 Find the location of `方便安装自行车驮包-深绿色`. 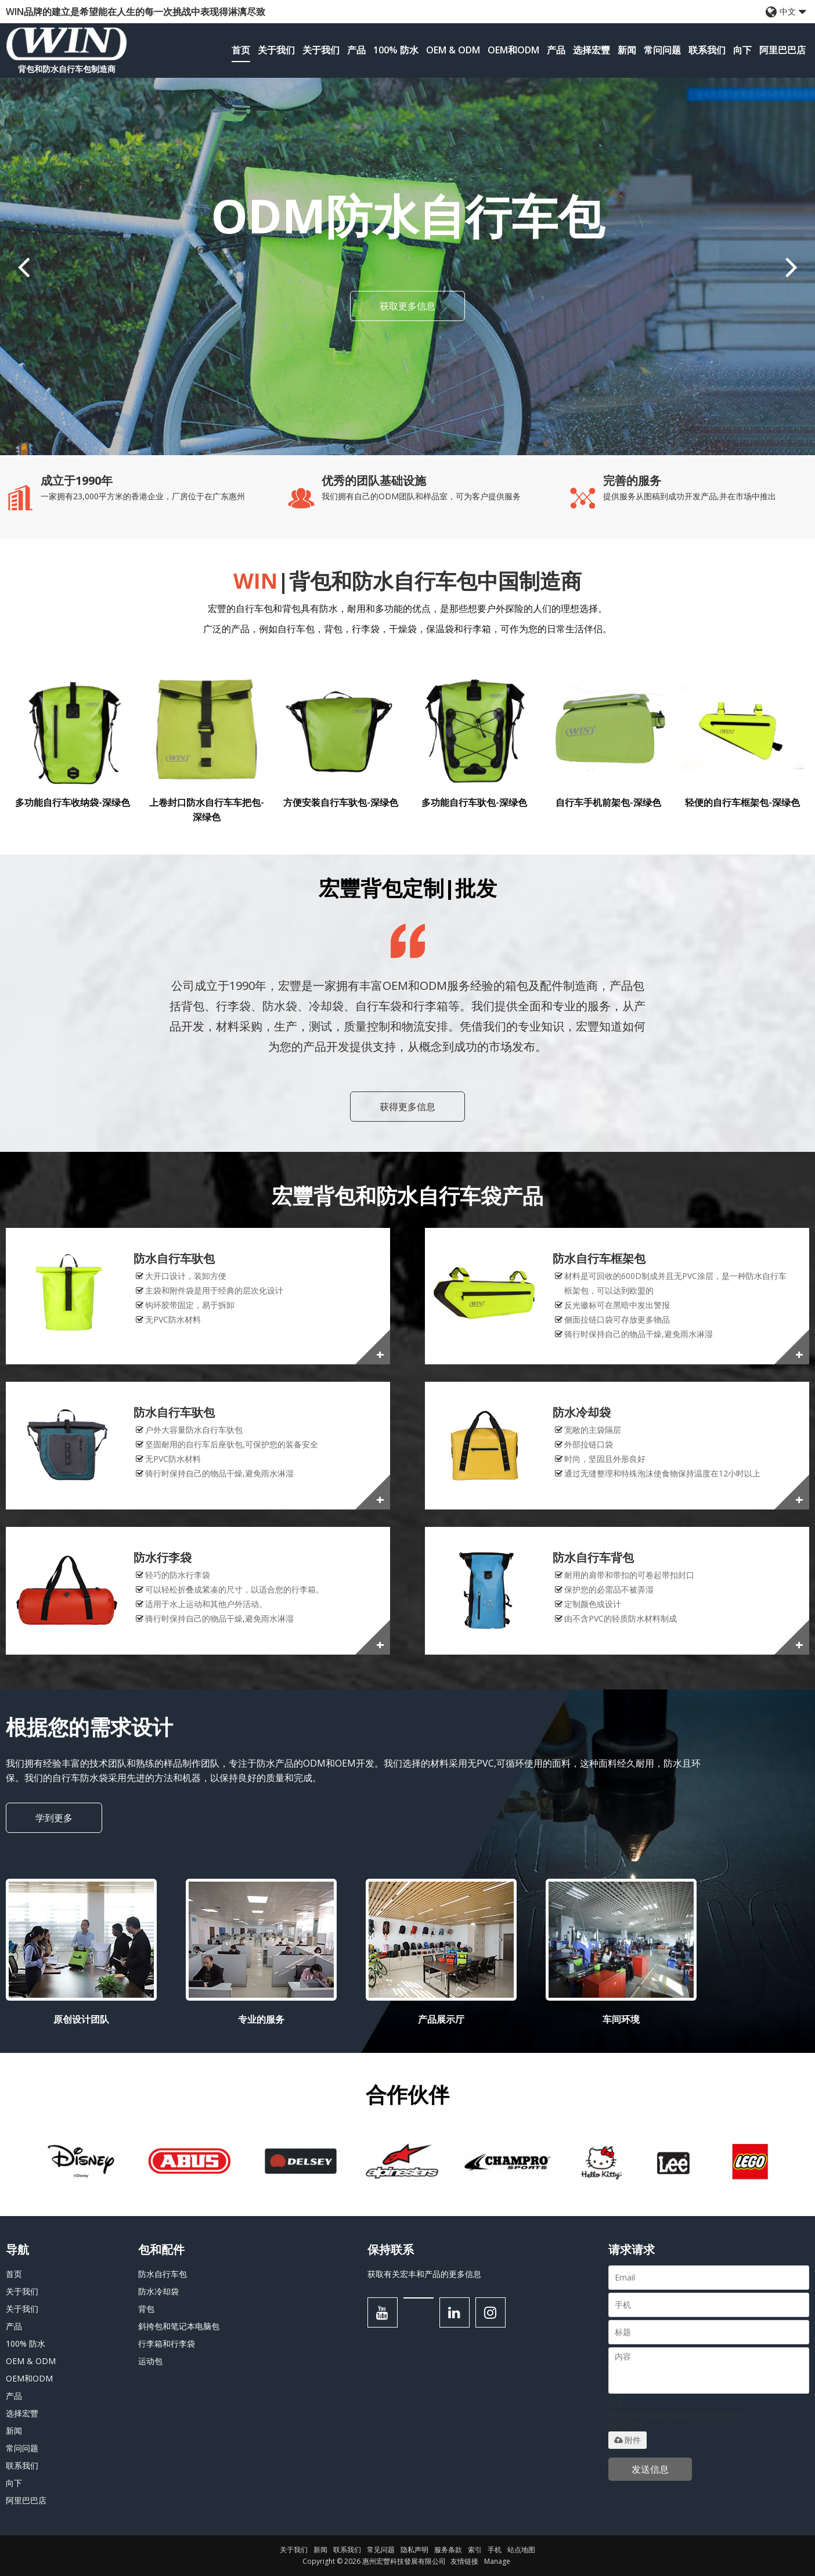

方便安装自行车驮包-深绿色 is located at coordinates (340, 802).